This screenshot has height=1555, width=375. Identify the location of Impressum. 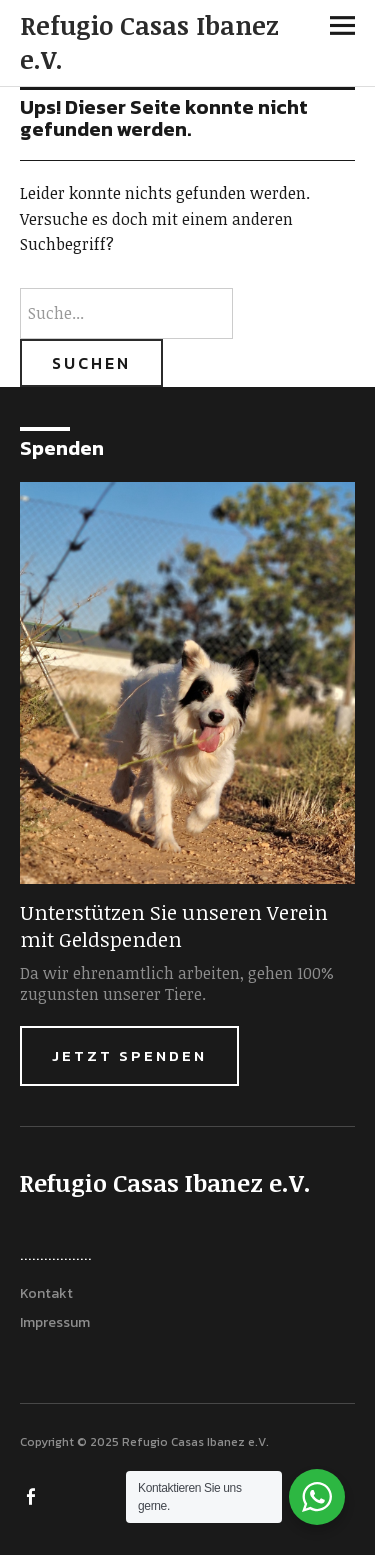
(55, 1322).